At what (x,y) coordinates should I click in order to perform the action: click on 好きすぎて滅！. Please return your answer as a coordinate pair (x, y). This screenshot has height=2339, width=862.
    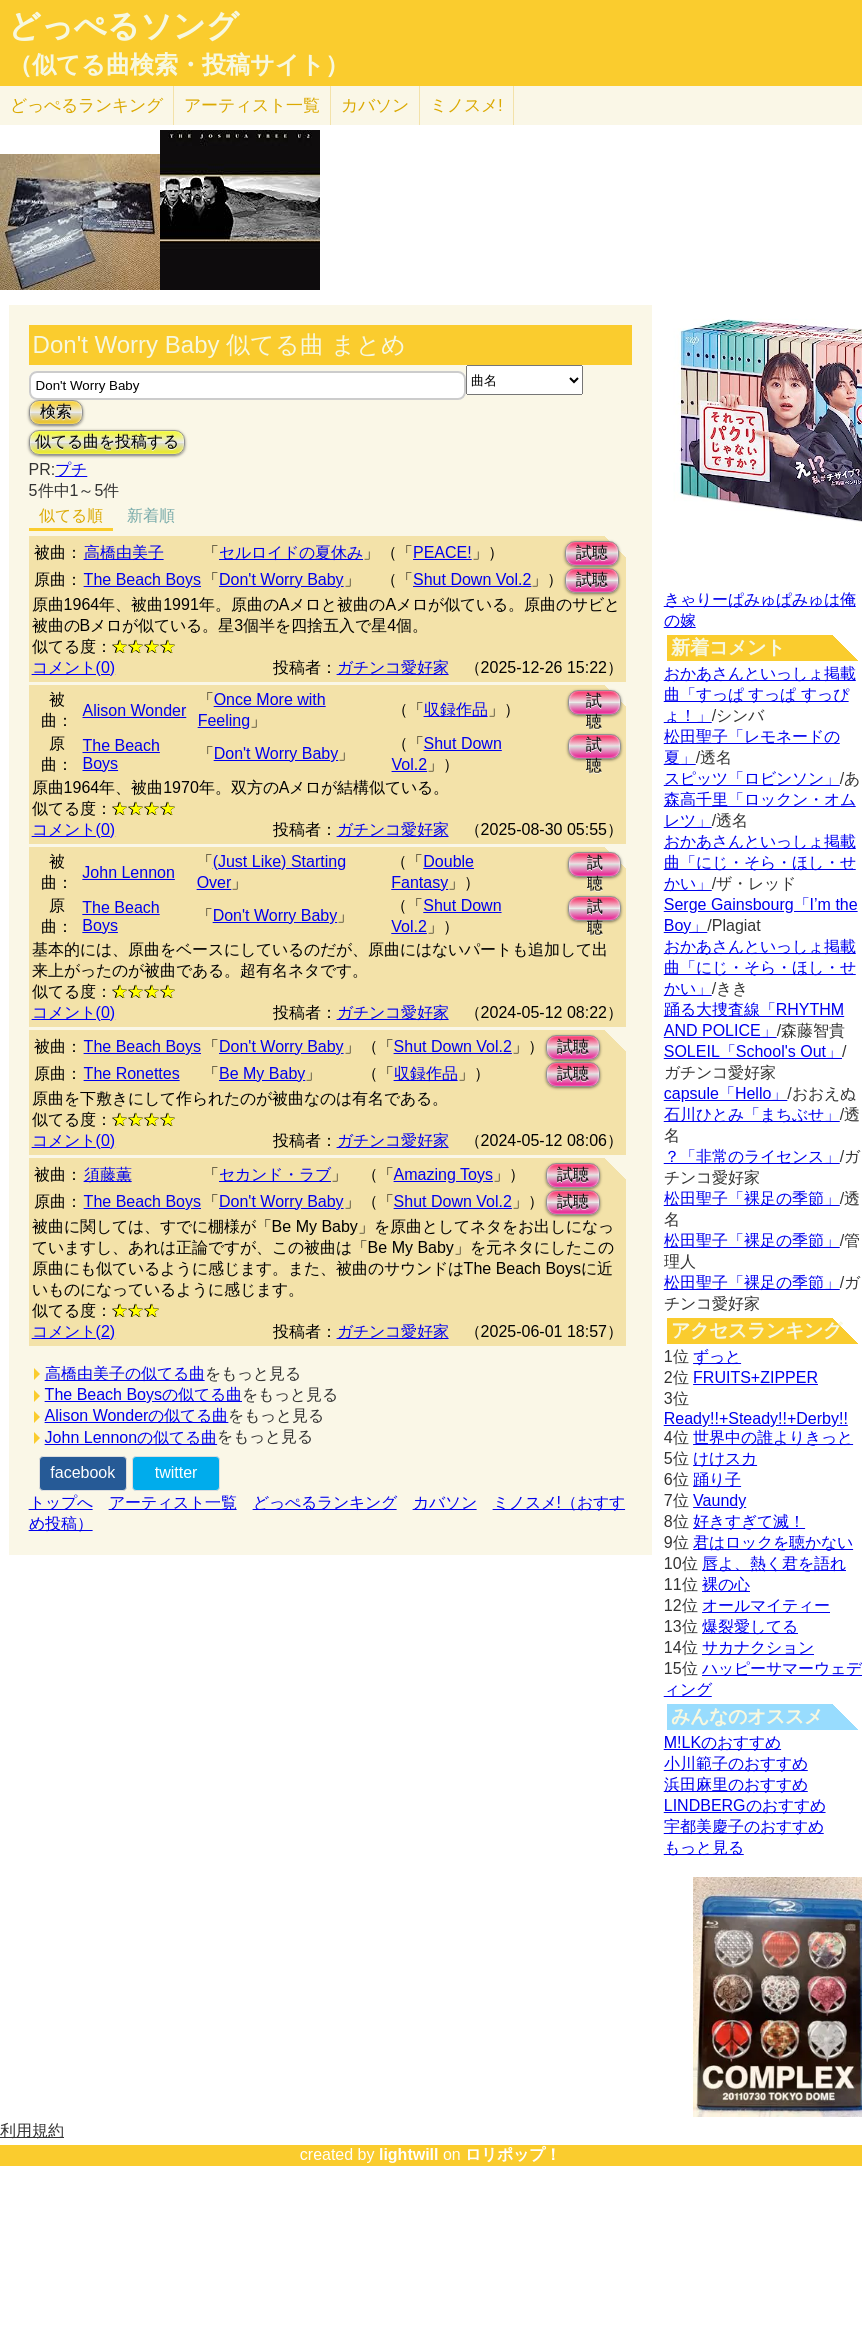
    Looking at the image, I should click on (749, 1521).